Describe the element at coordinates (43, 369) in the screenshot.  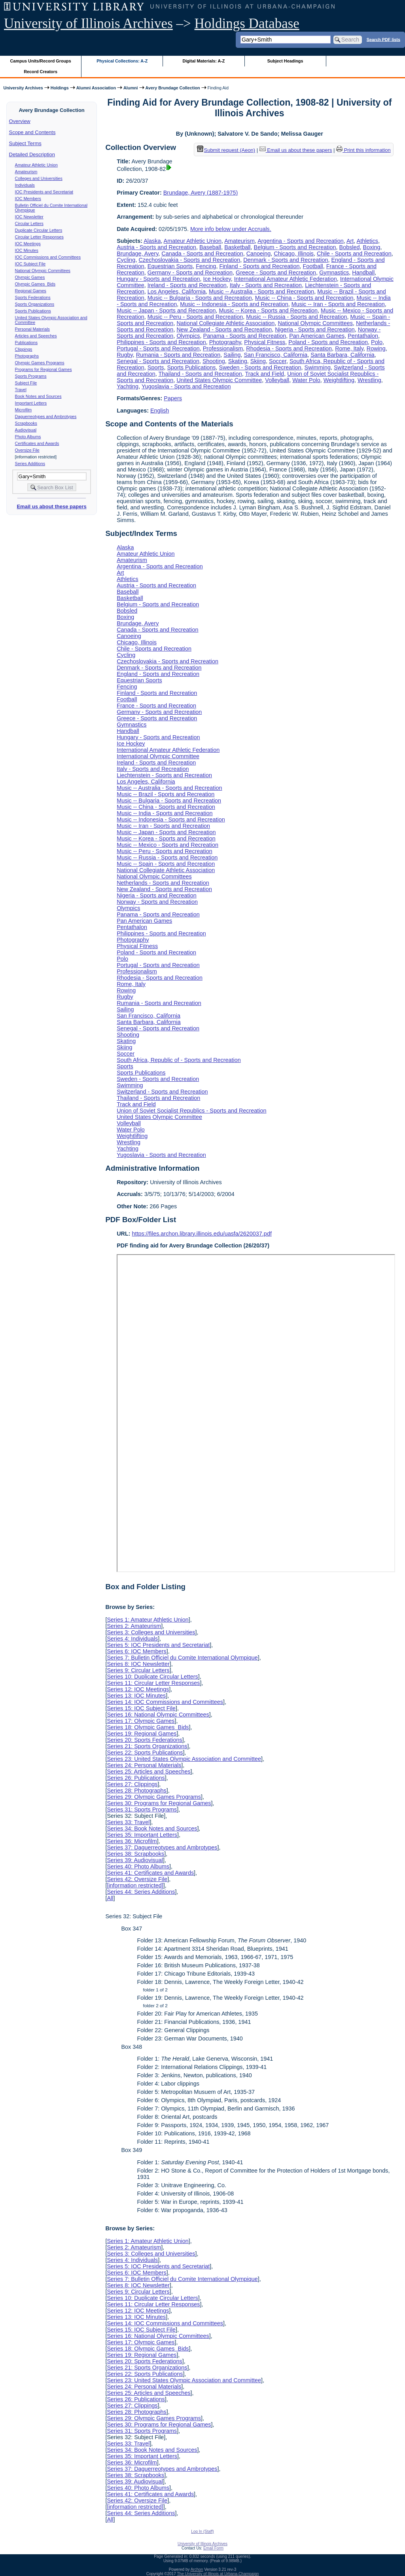
I see `Programs for Regional Games` at that location.